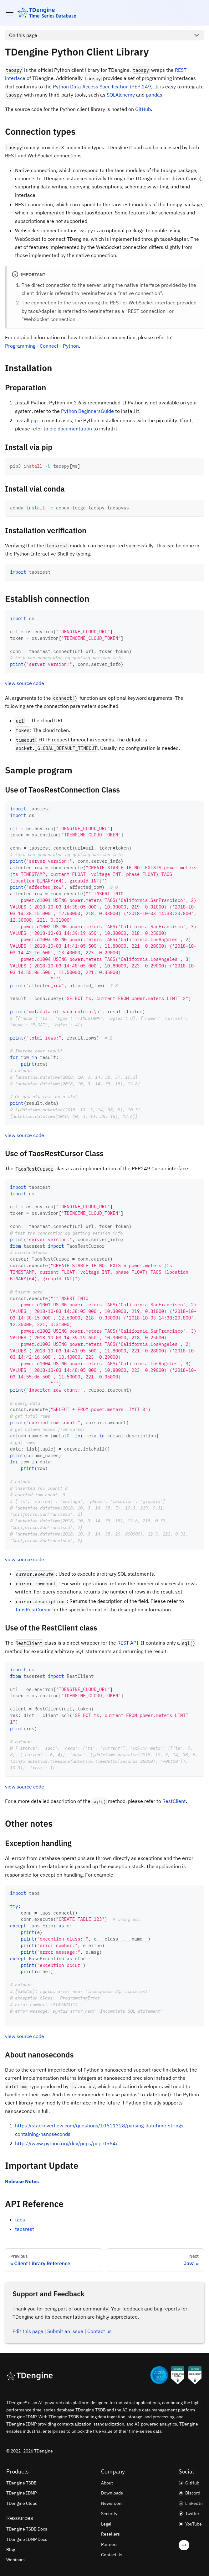 The image size is (209, 2576). Describe the element at coordinates (20, 2219) in the screenshot. I see `taos` at that location.